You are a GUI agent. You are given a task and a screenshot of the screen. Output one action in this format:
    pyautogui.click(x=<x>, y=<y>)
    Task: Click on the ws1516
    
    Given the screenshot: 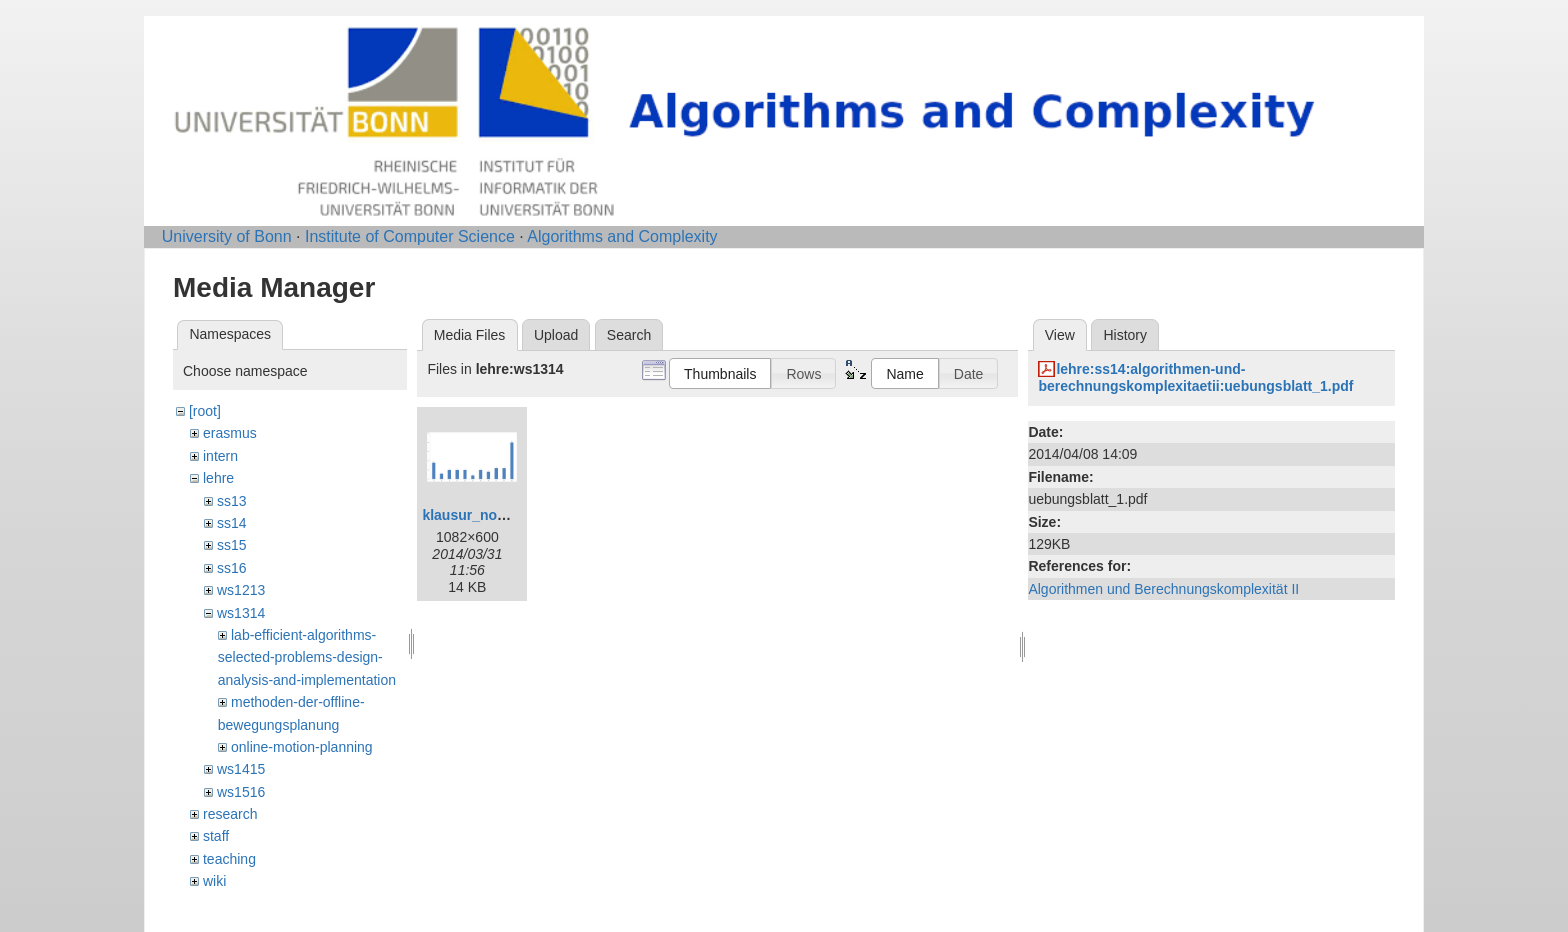 What is the action you would take?
    pyautogui.click(x=241, y=792)
    